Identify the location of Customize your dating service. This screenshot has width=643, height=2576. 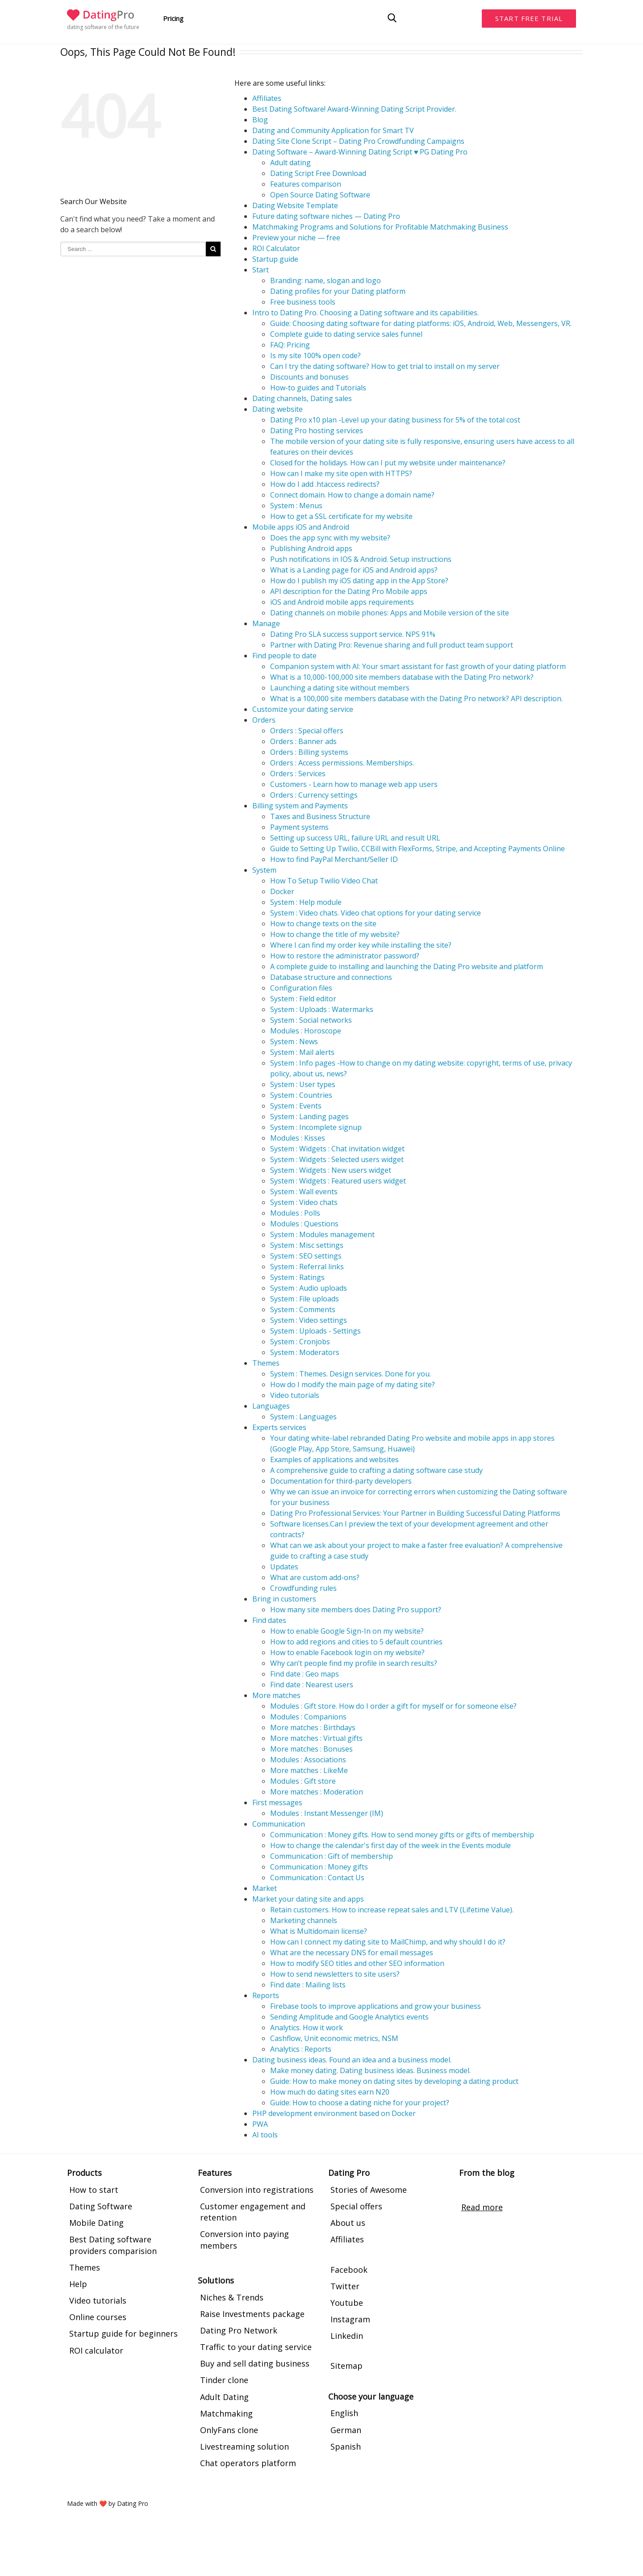
(302, 709).